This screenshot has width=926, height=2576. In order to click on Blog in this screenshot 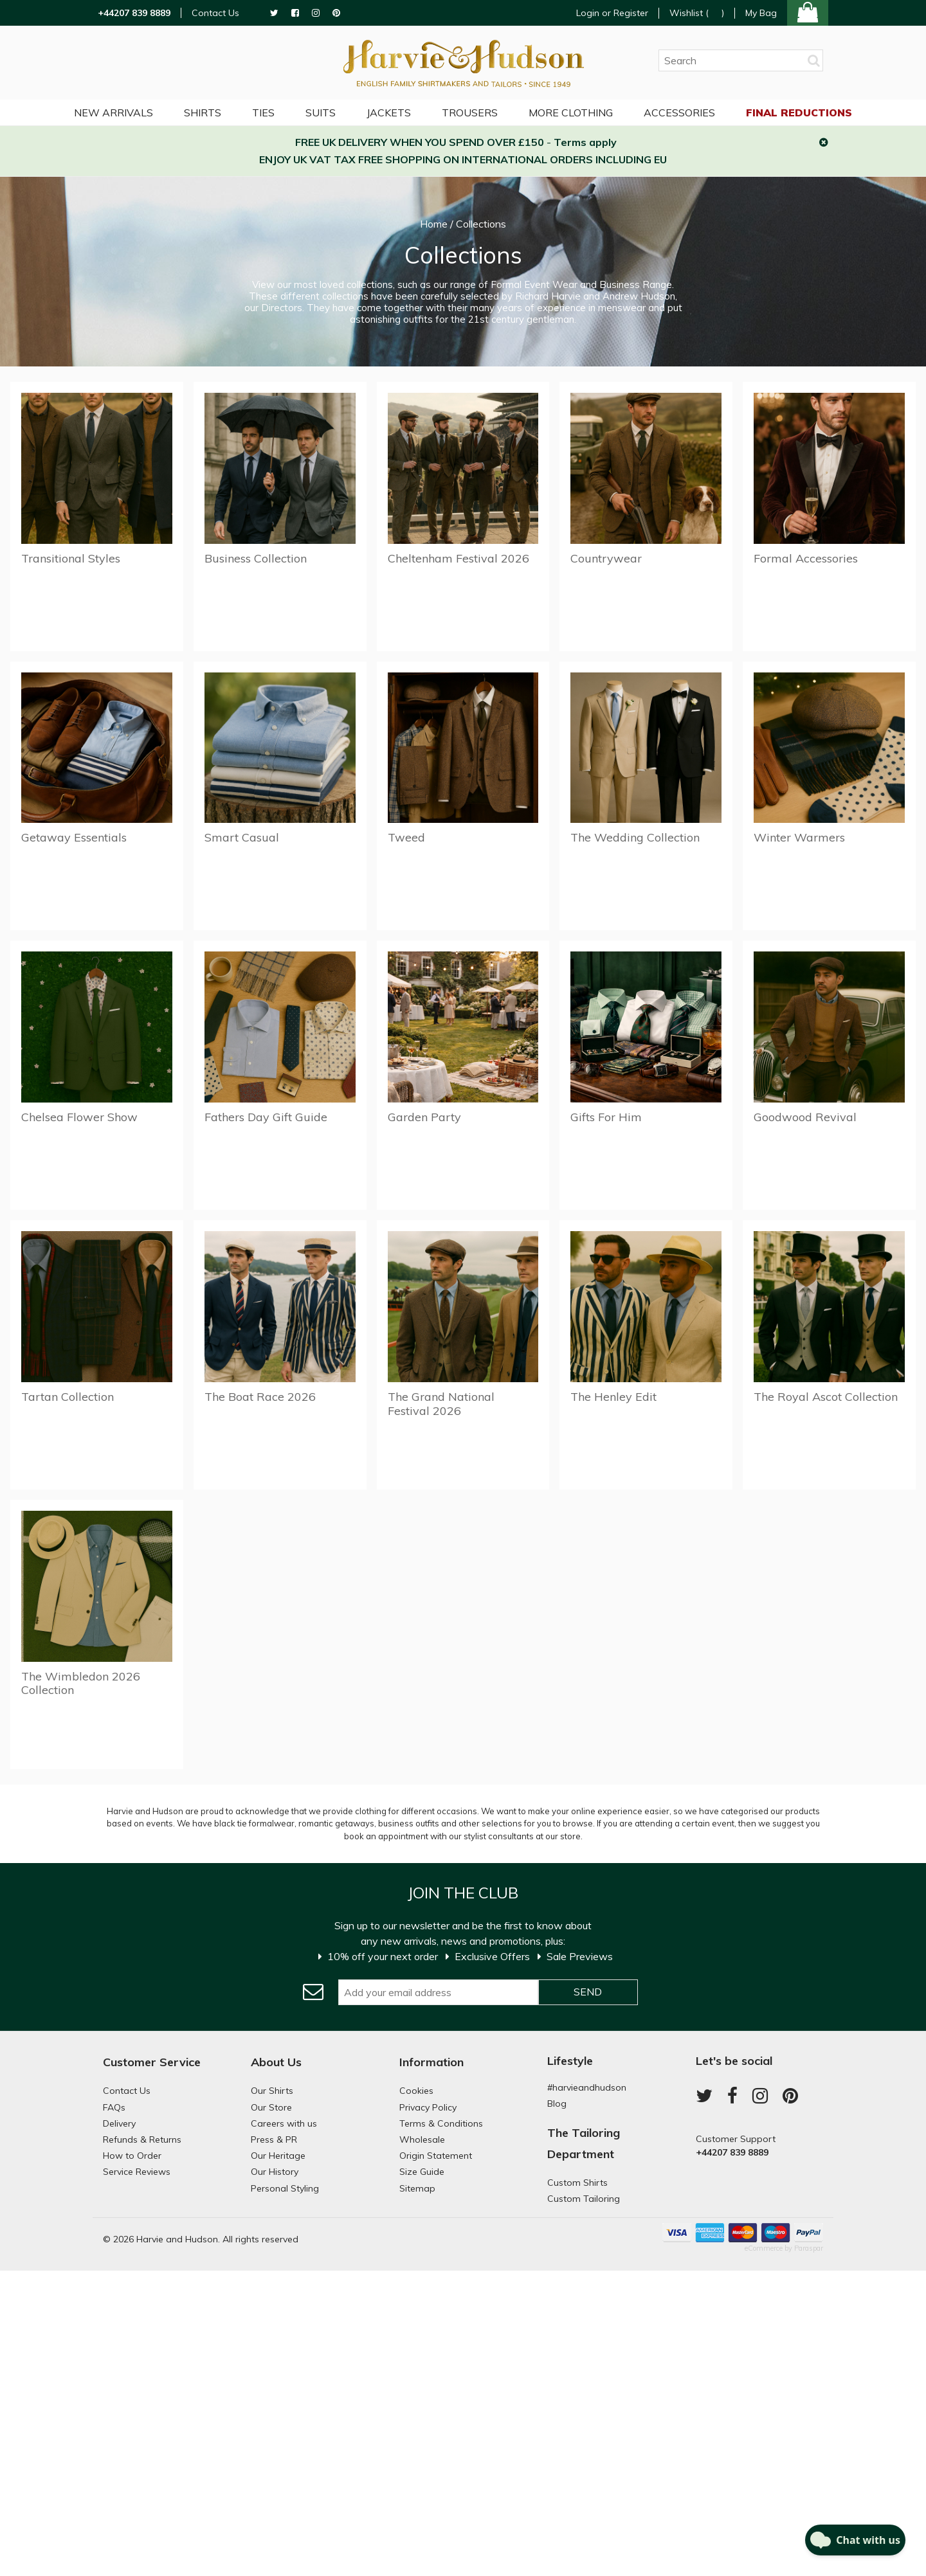, I will do `click(557, 2103)`.